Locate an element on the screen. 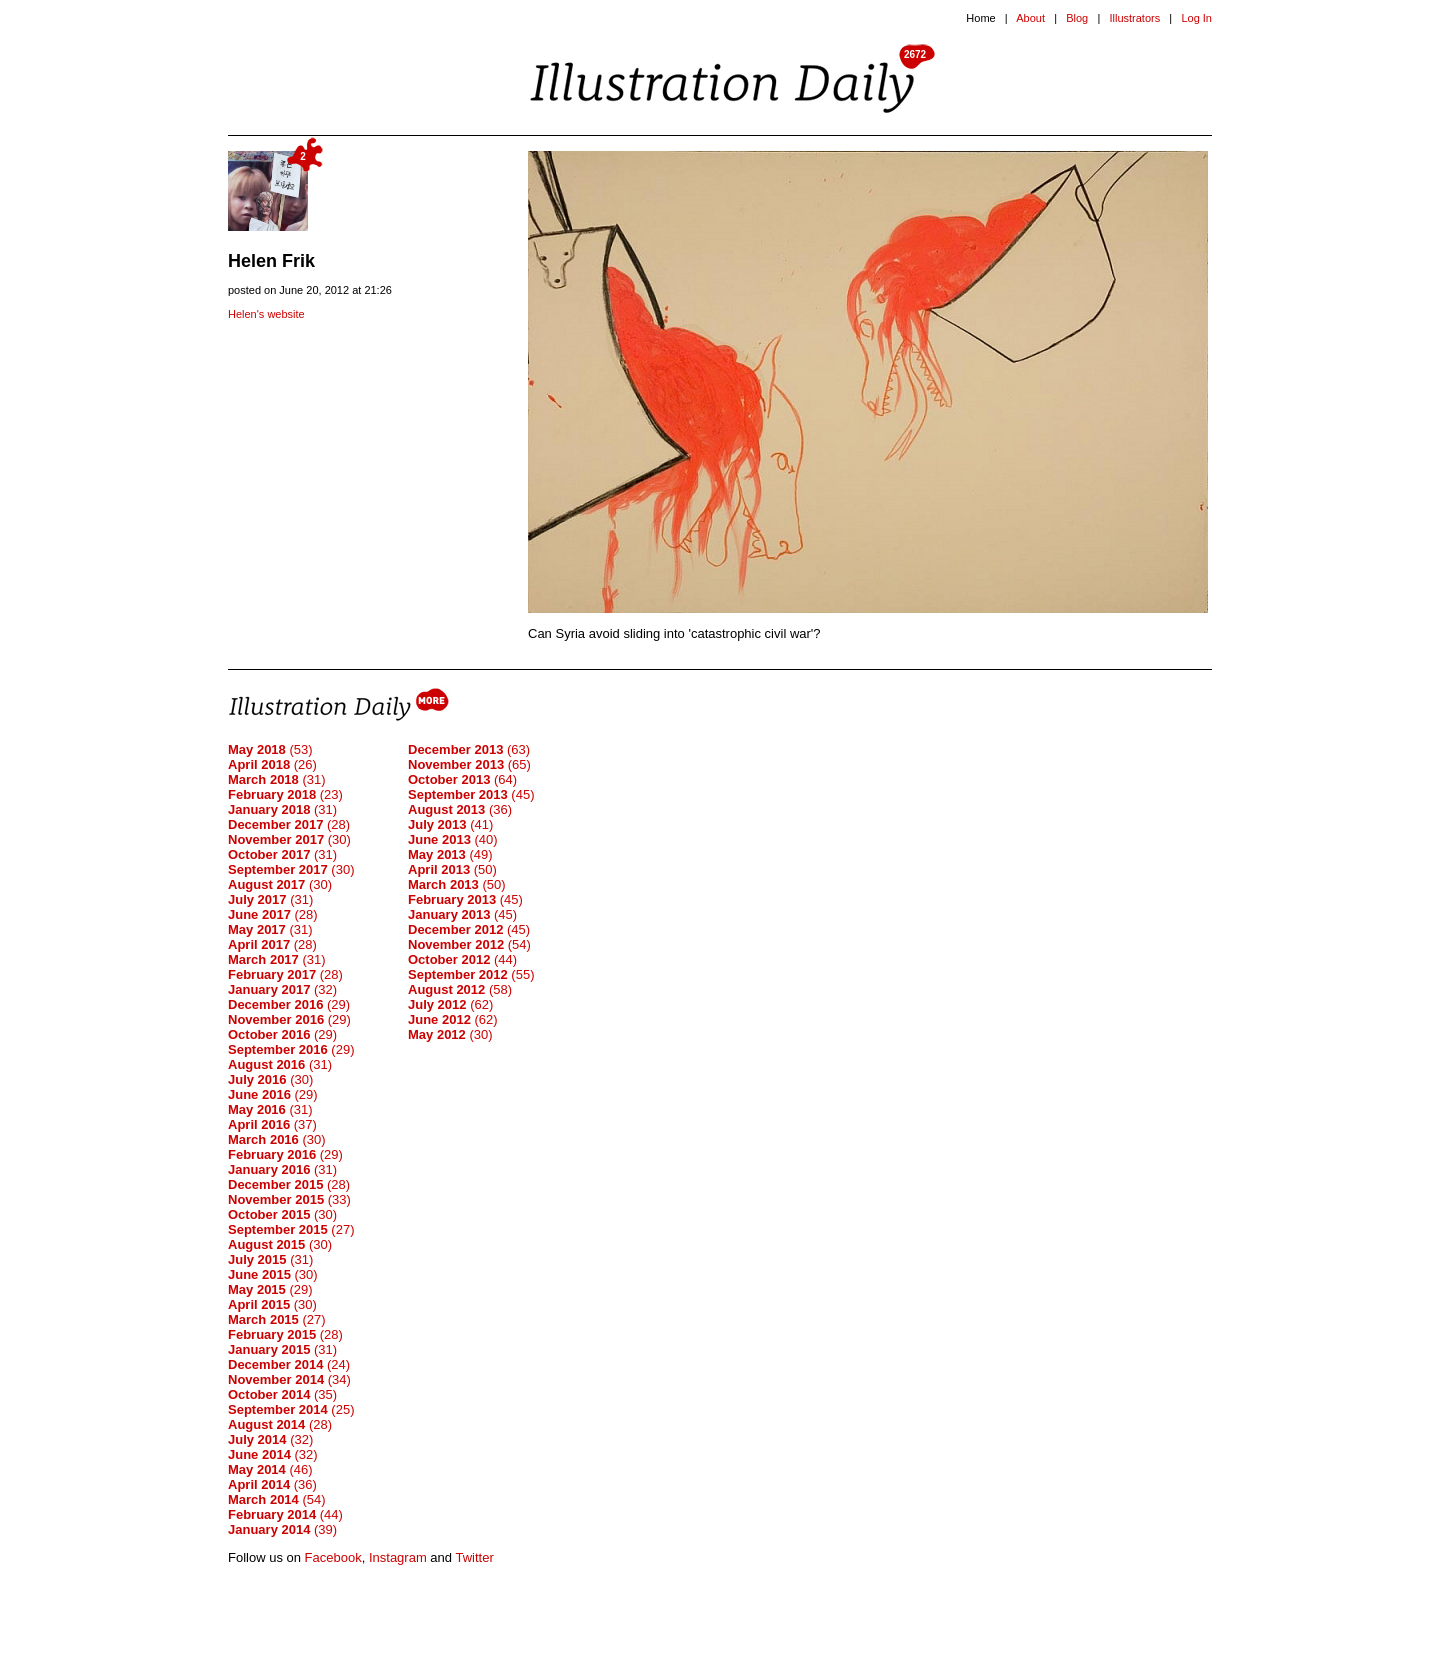 Image resolution: width=1440 pixels, height=1678 pixels. (44) is located at coordinates (285, 1514).